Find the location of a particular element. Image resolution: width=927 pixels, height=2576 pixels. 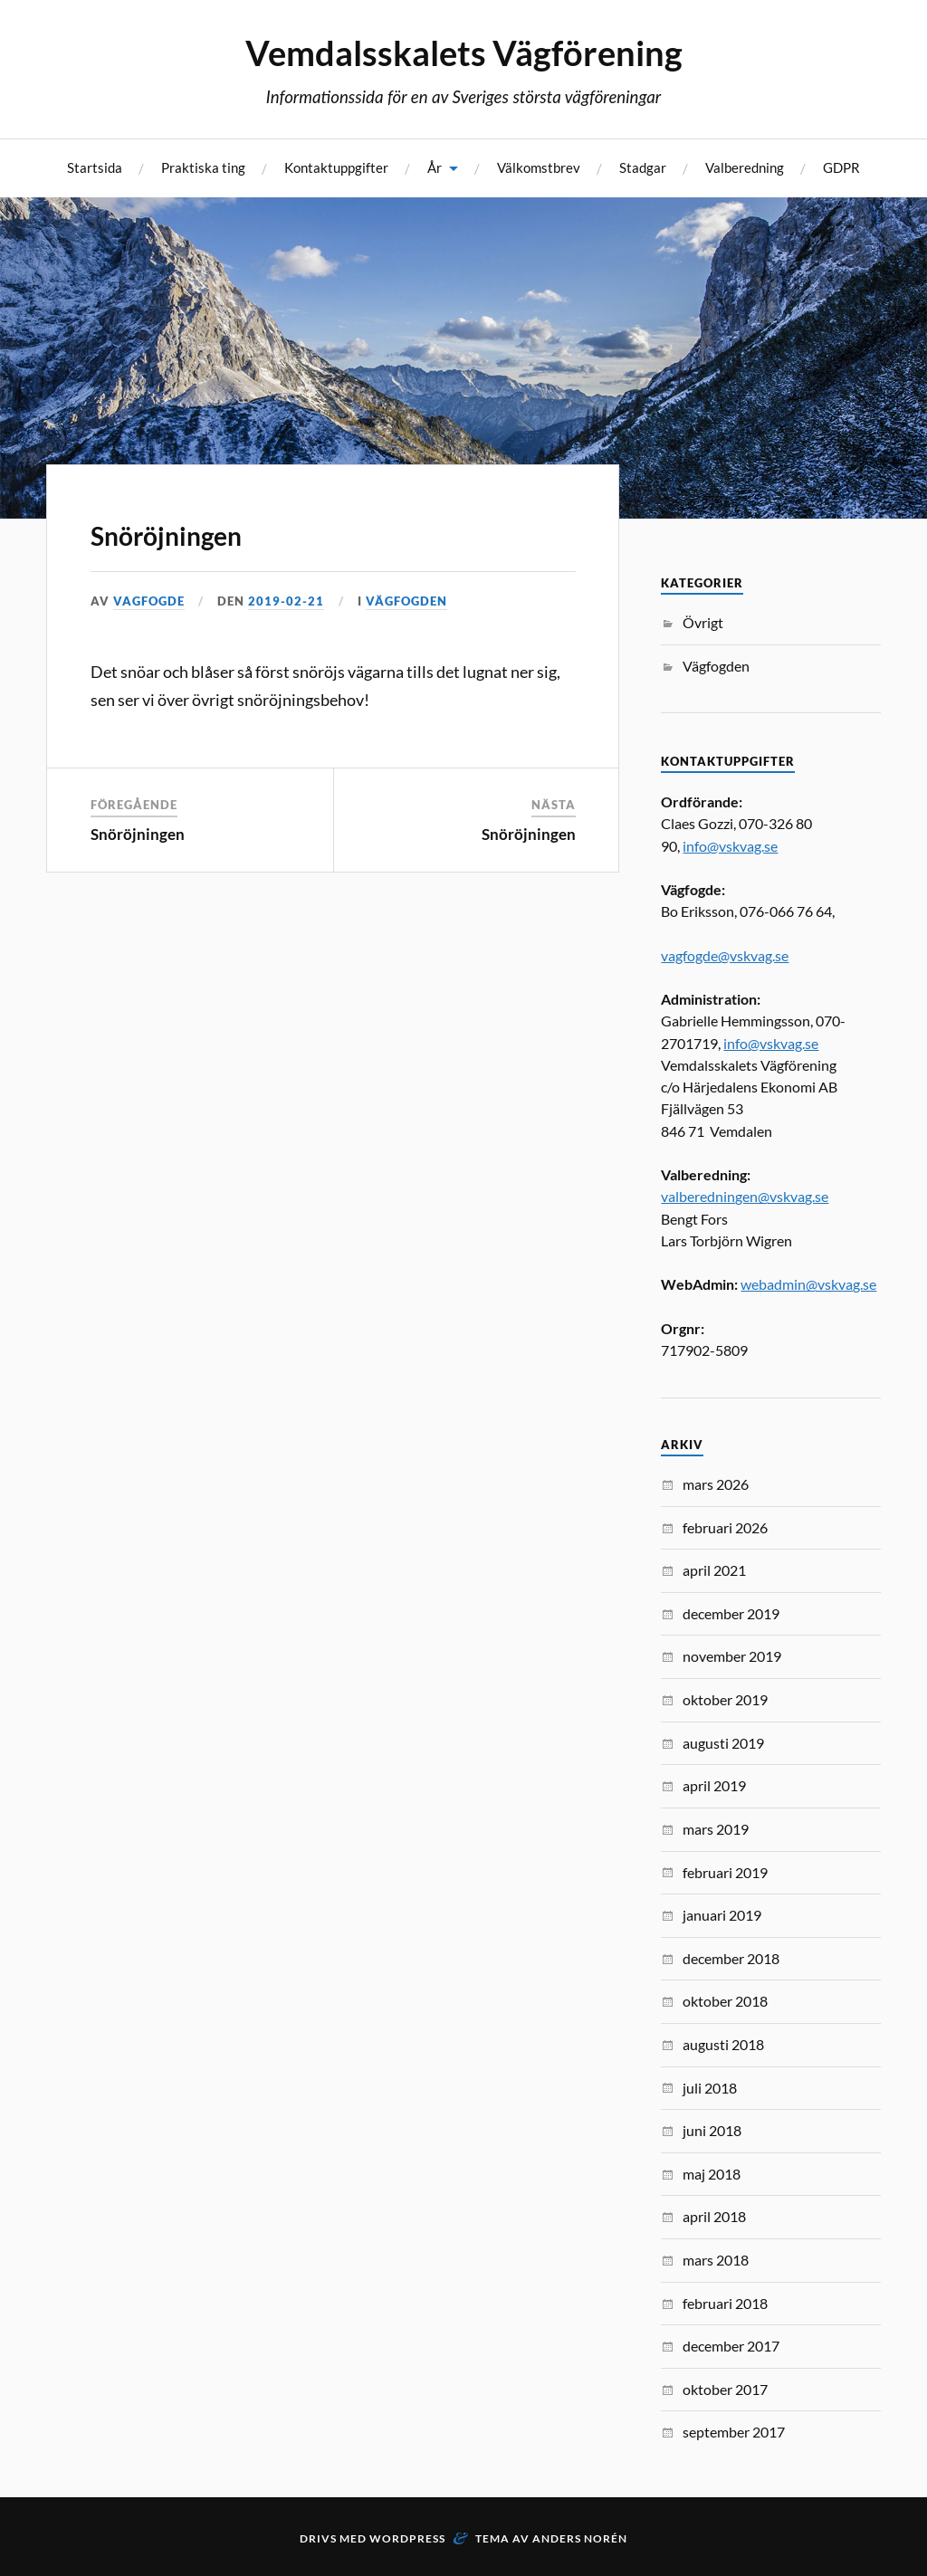

augusti 2019 is located at coordinates (723, 1742).